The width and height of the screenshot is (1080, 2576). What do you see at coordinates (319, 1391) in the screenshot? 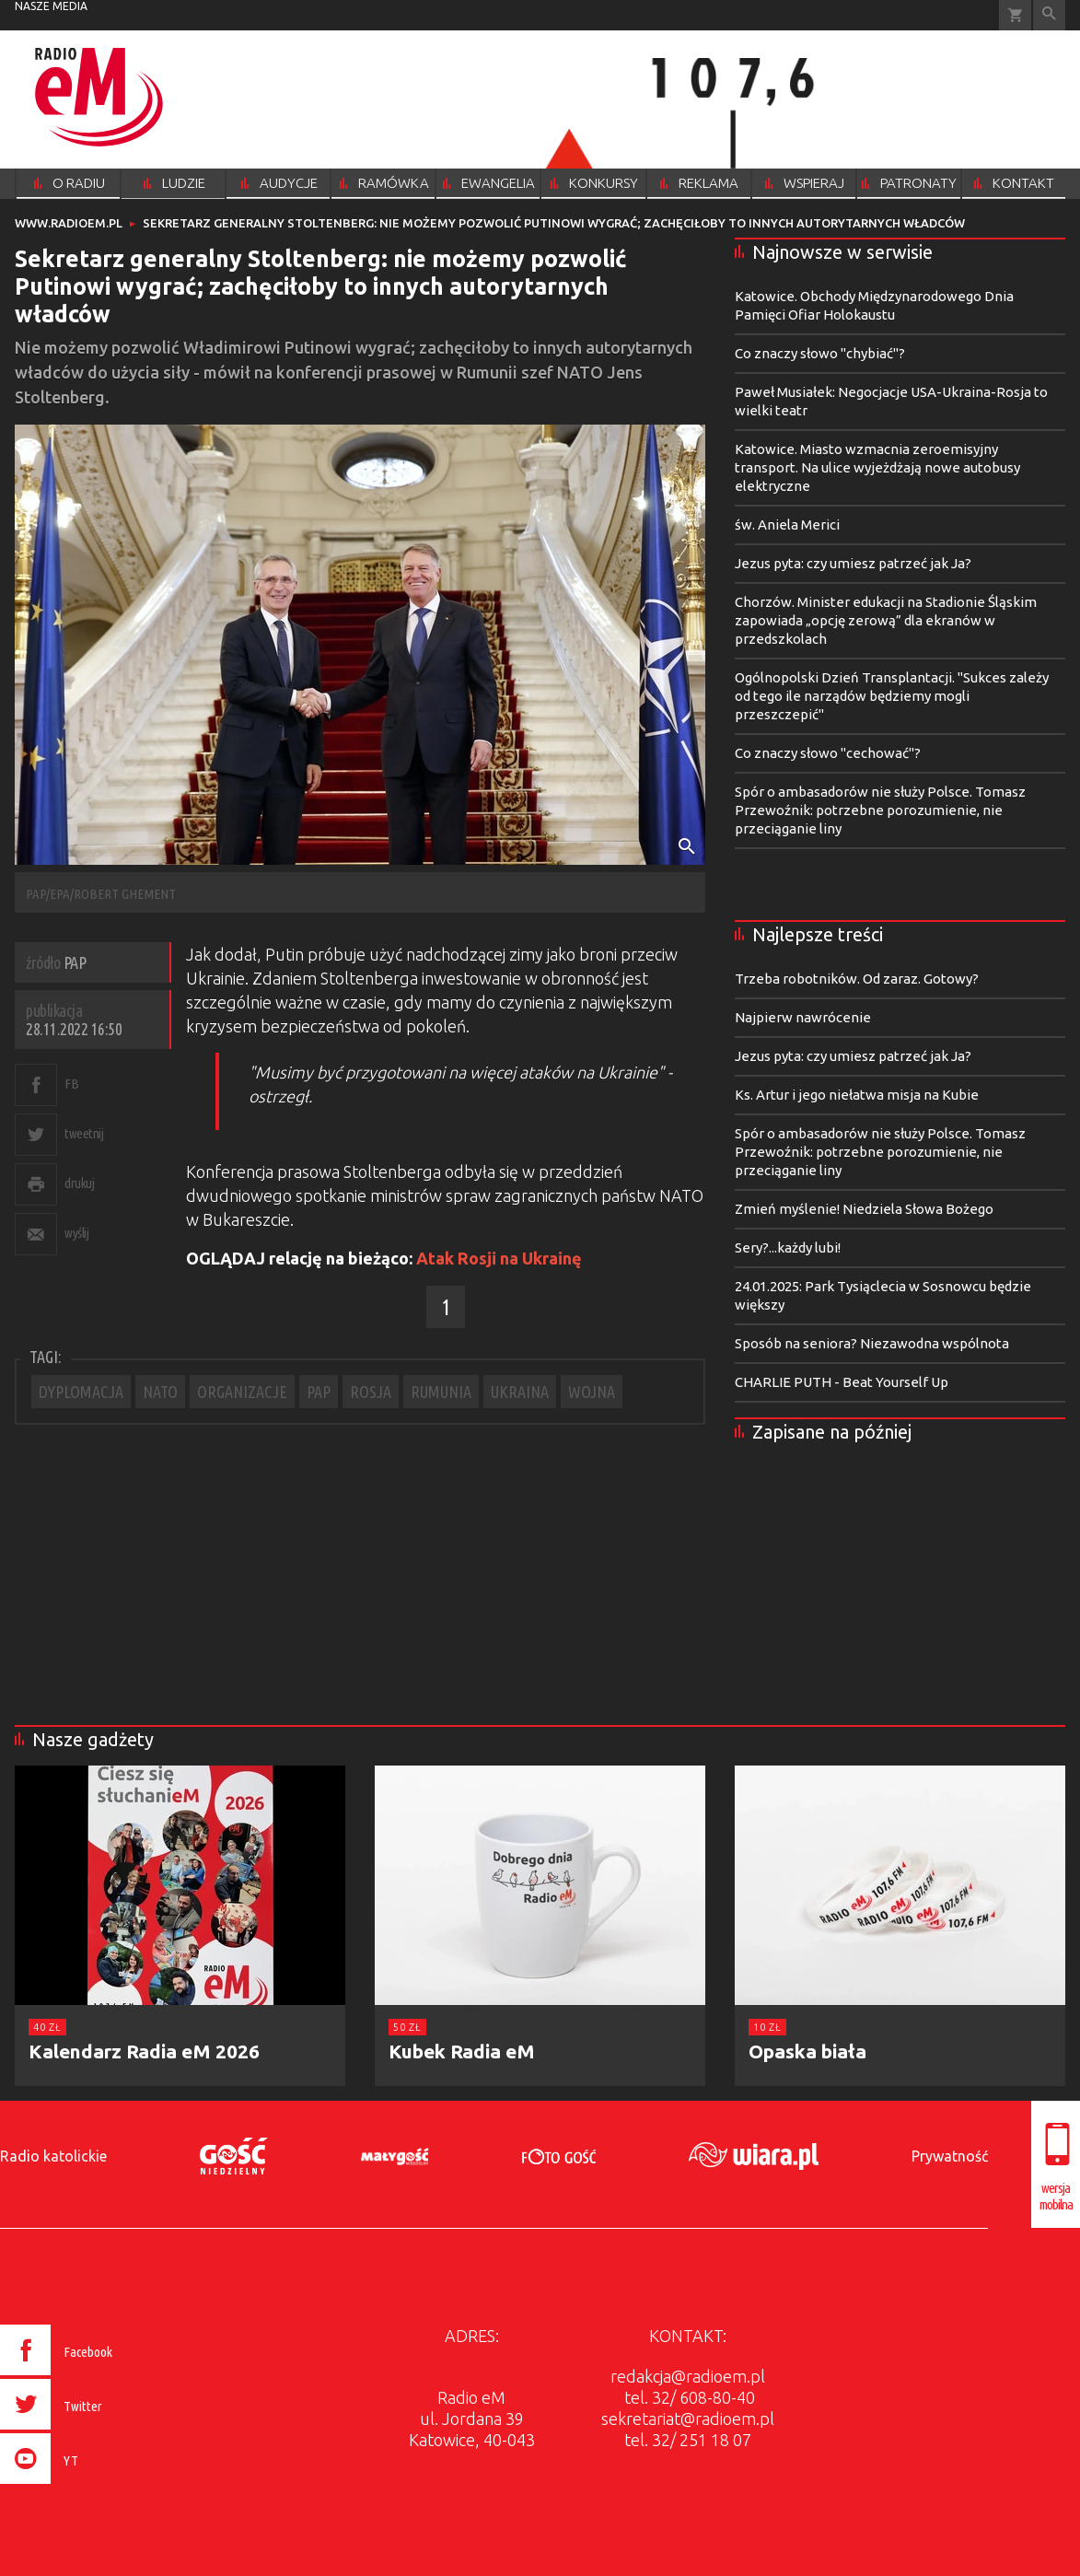
I see `PAP` at bounding box center [319, 1391].